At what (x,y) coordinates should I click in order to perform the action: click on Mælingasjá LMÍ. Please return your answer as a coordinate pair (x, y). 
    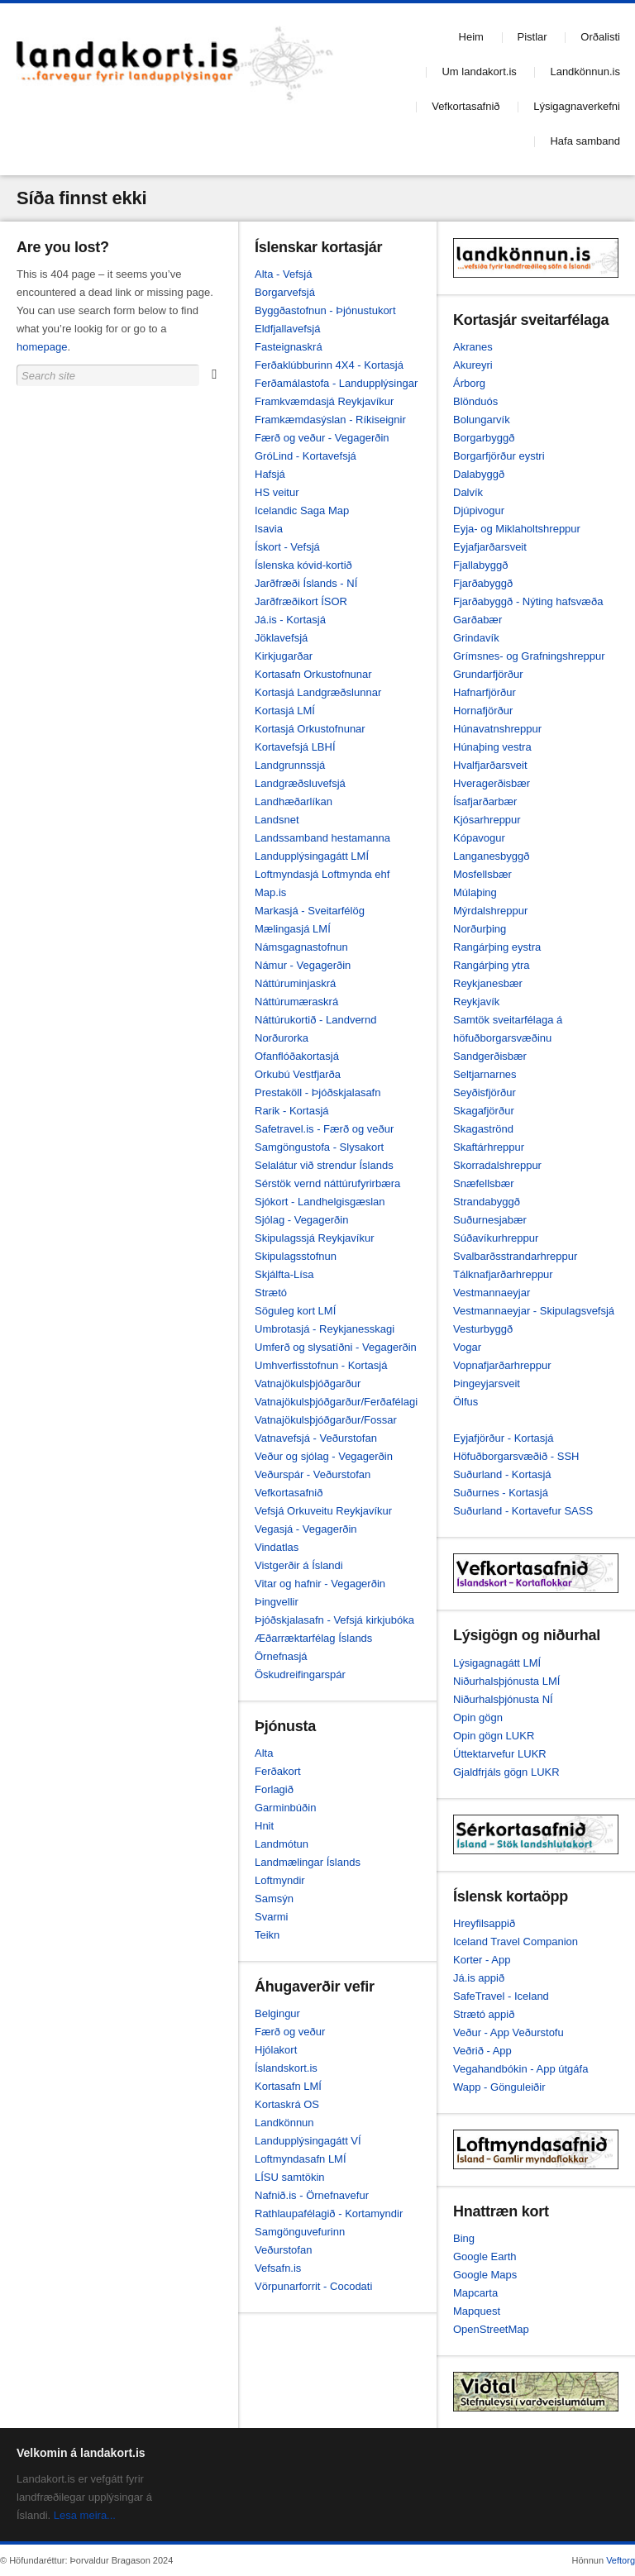
    Looking at the image, I should click on (293, 929).